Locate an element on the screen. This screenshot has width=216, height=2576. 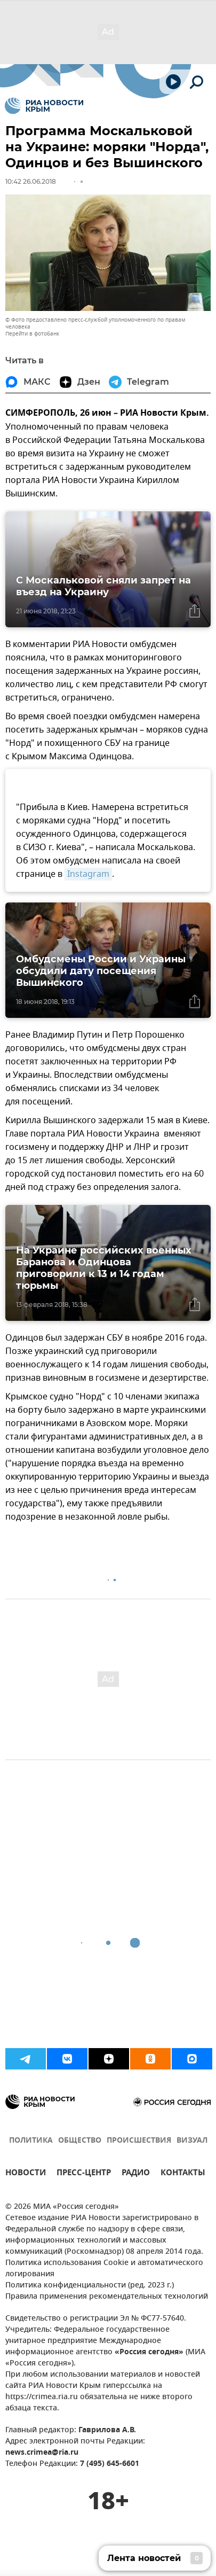
10:42 26.06.2018 is located at coordinates (30, 181).